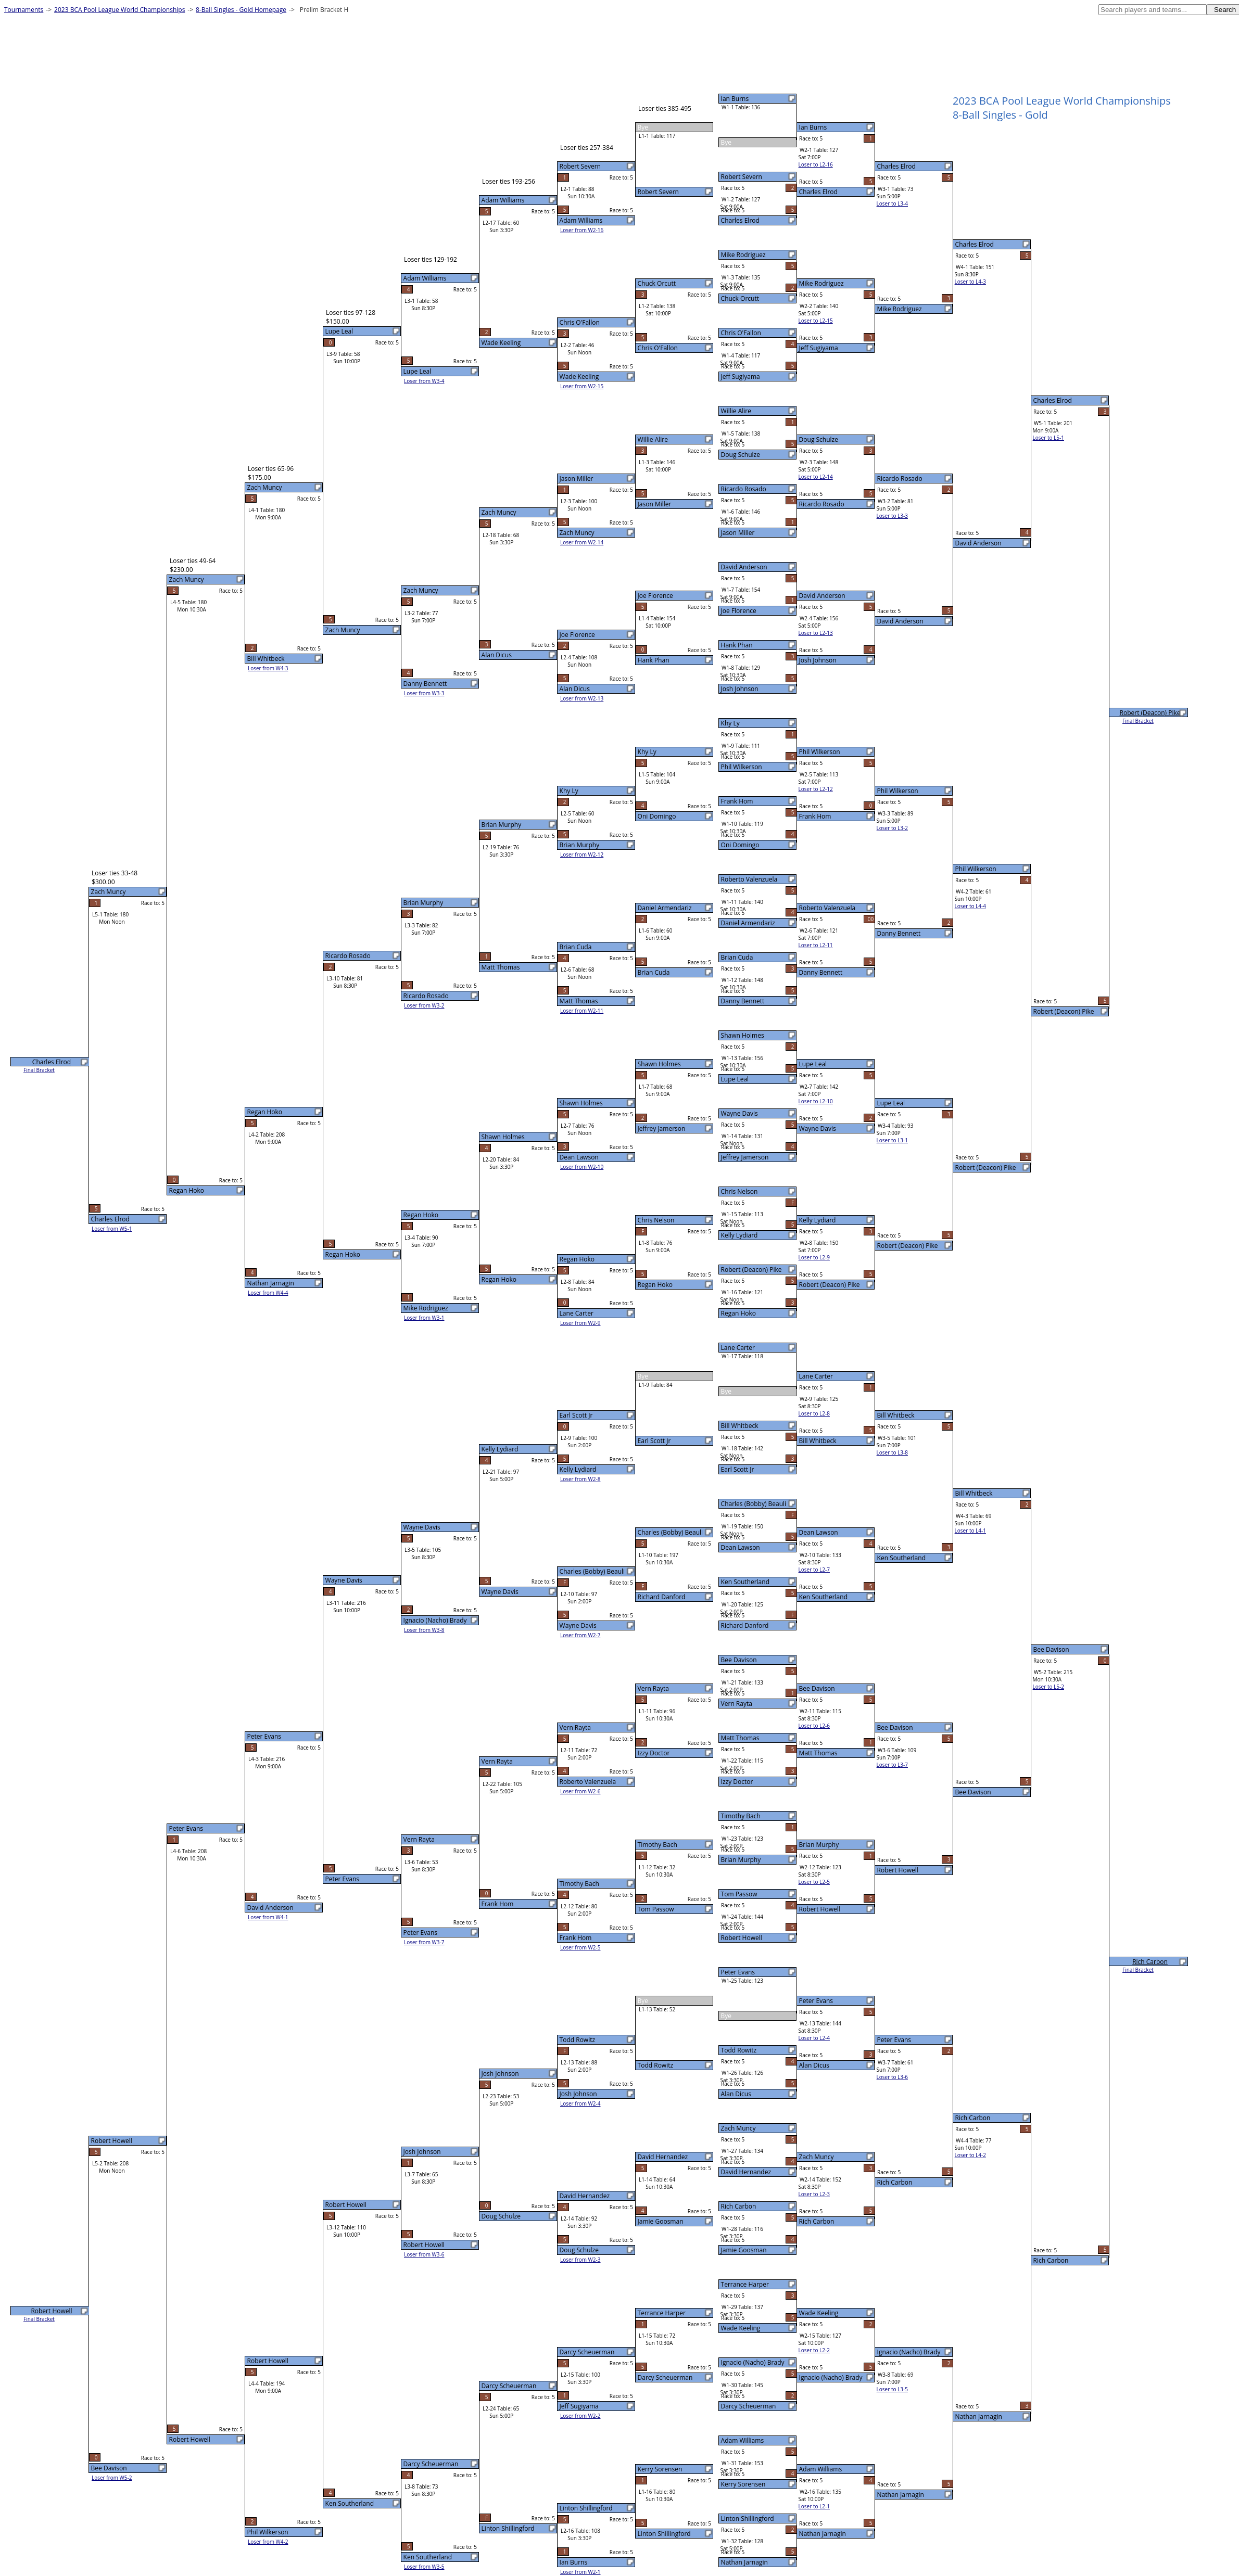 Image resolution: width=1239 pixels, height=2576 pixels. Describe the element at coordinates (892, 1452) in the screenshot. I see `Loser to L3-8` at that location.